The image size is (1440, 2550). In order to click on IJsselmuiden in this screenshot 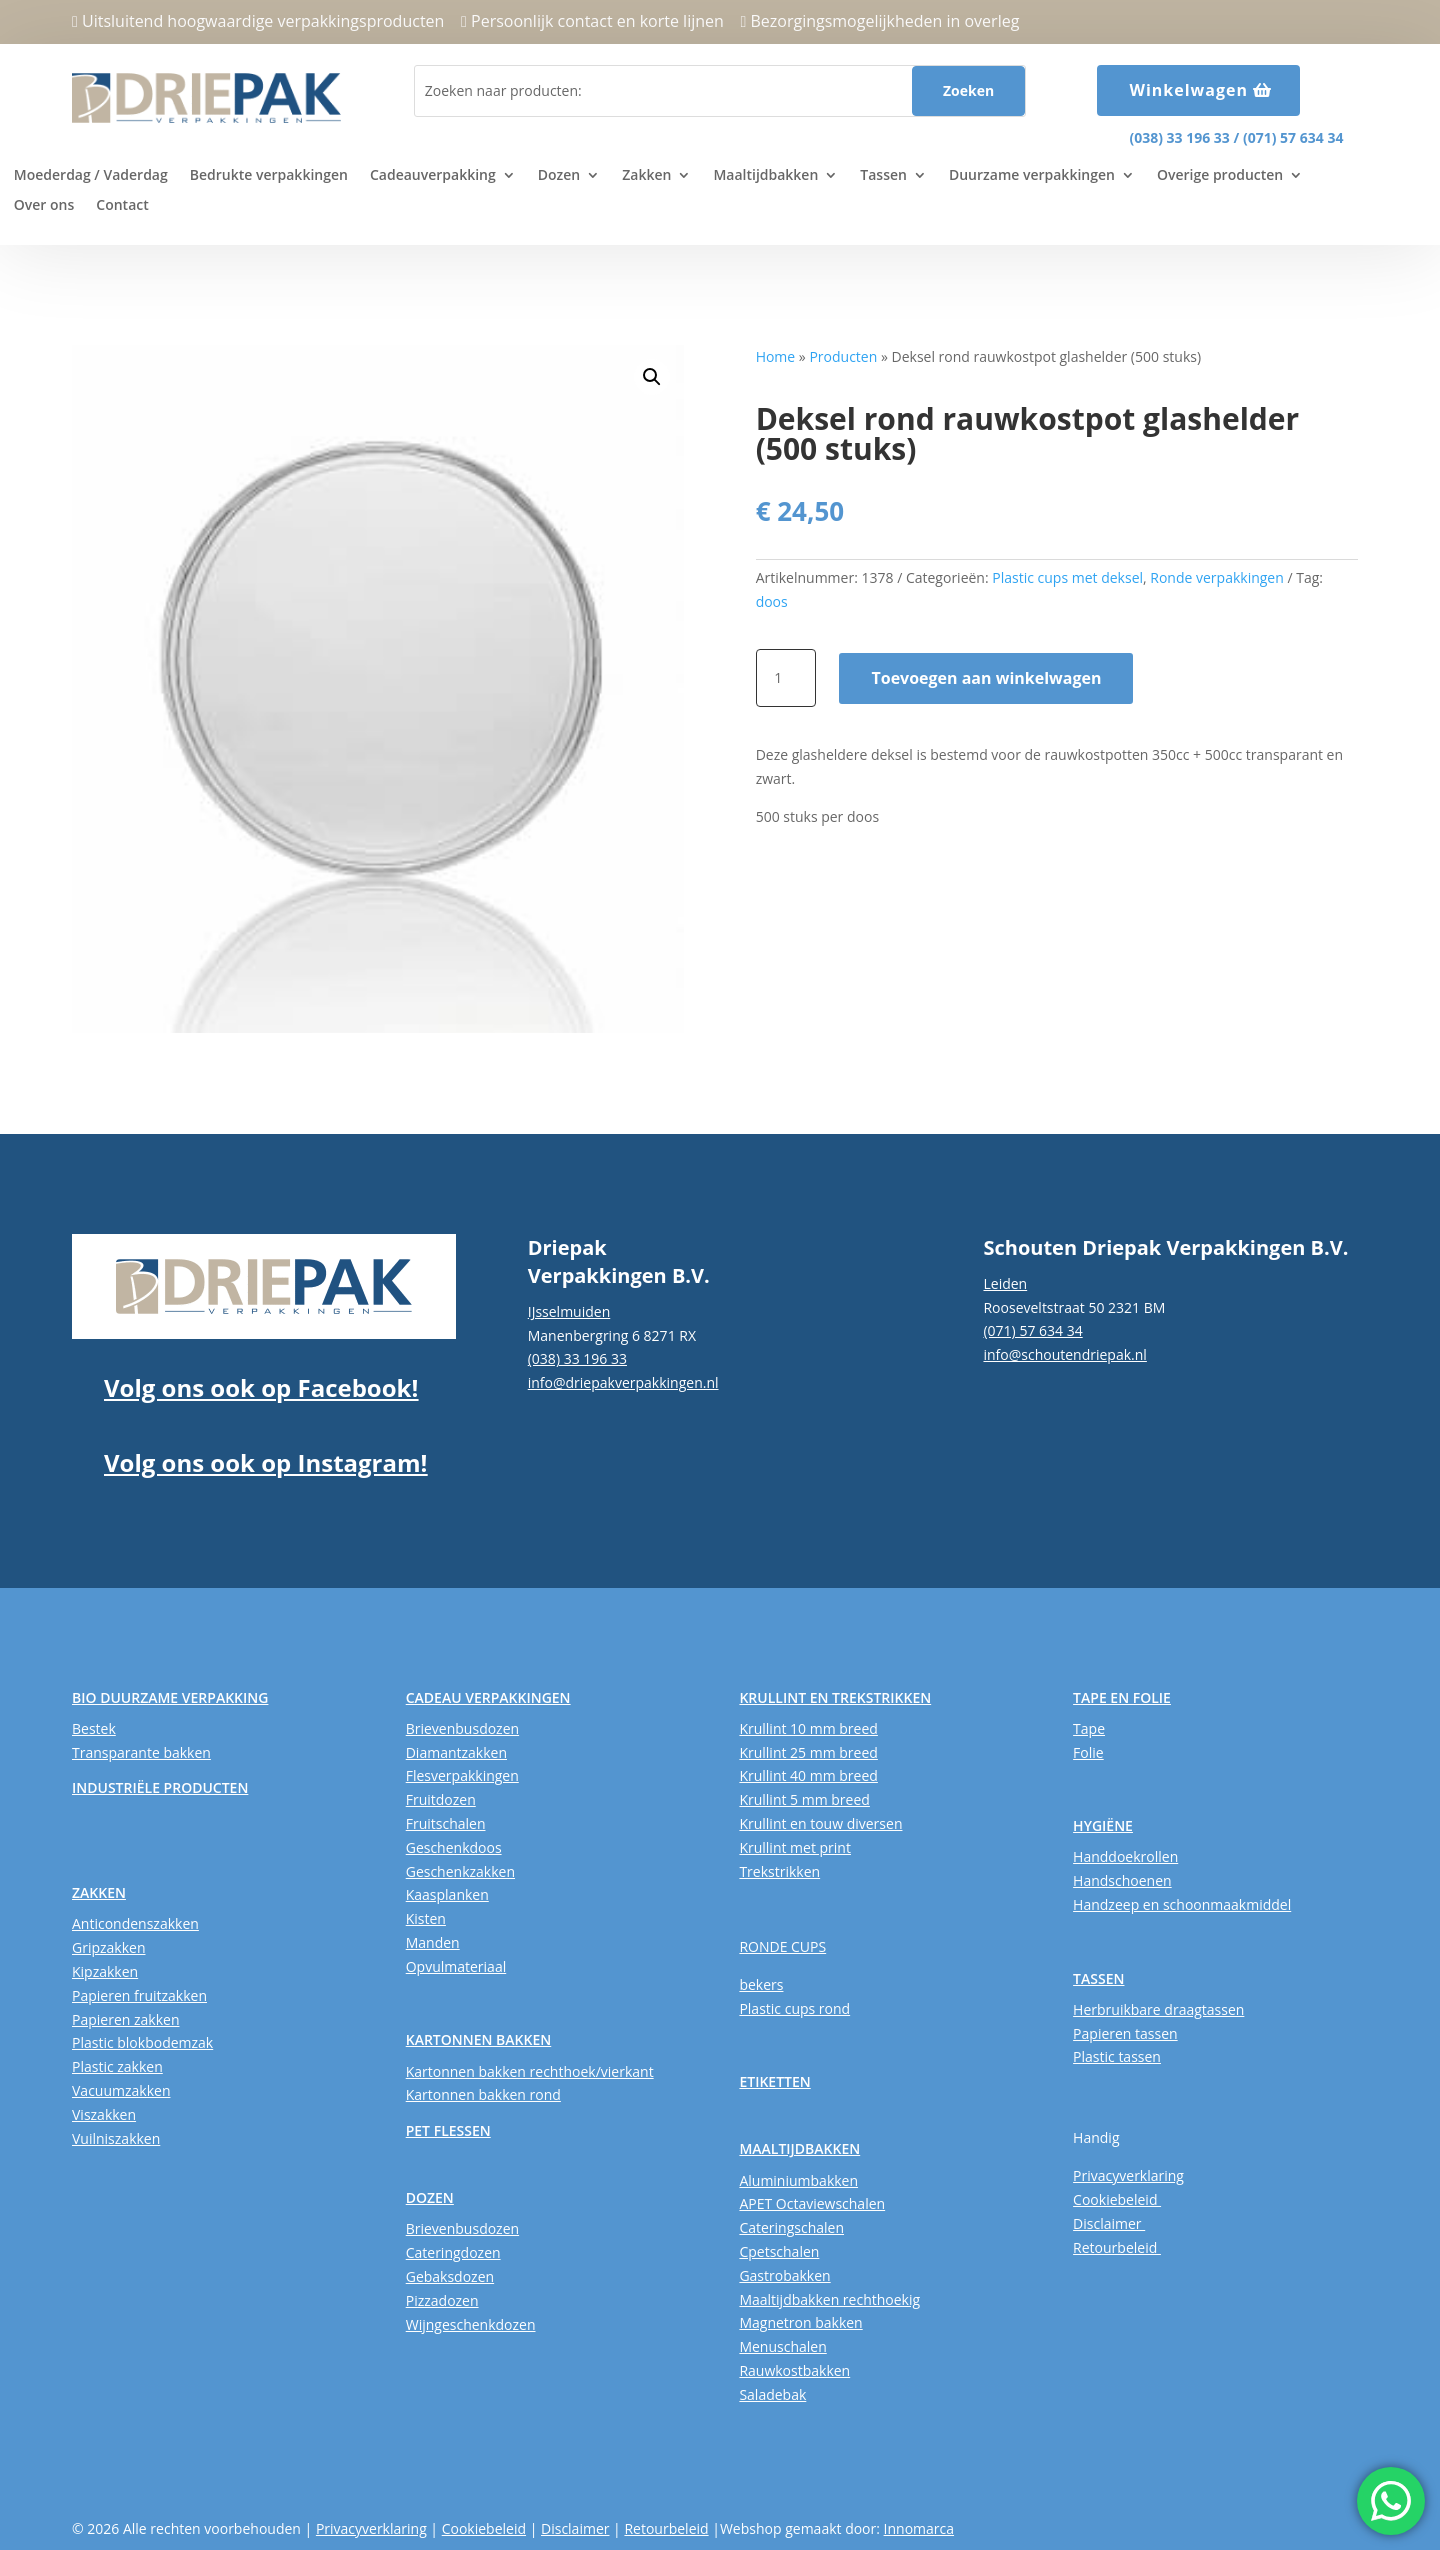, I will do `click(569, 1311)`.